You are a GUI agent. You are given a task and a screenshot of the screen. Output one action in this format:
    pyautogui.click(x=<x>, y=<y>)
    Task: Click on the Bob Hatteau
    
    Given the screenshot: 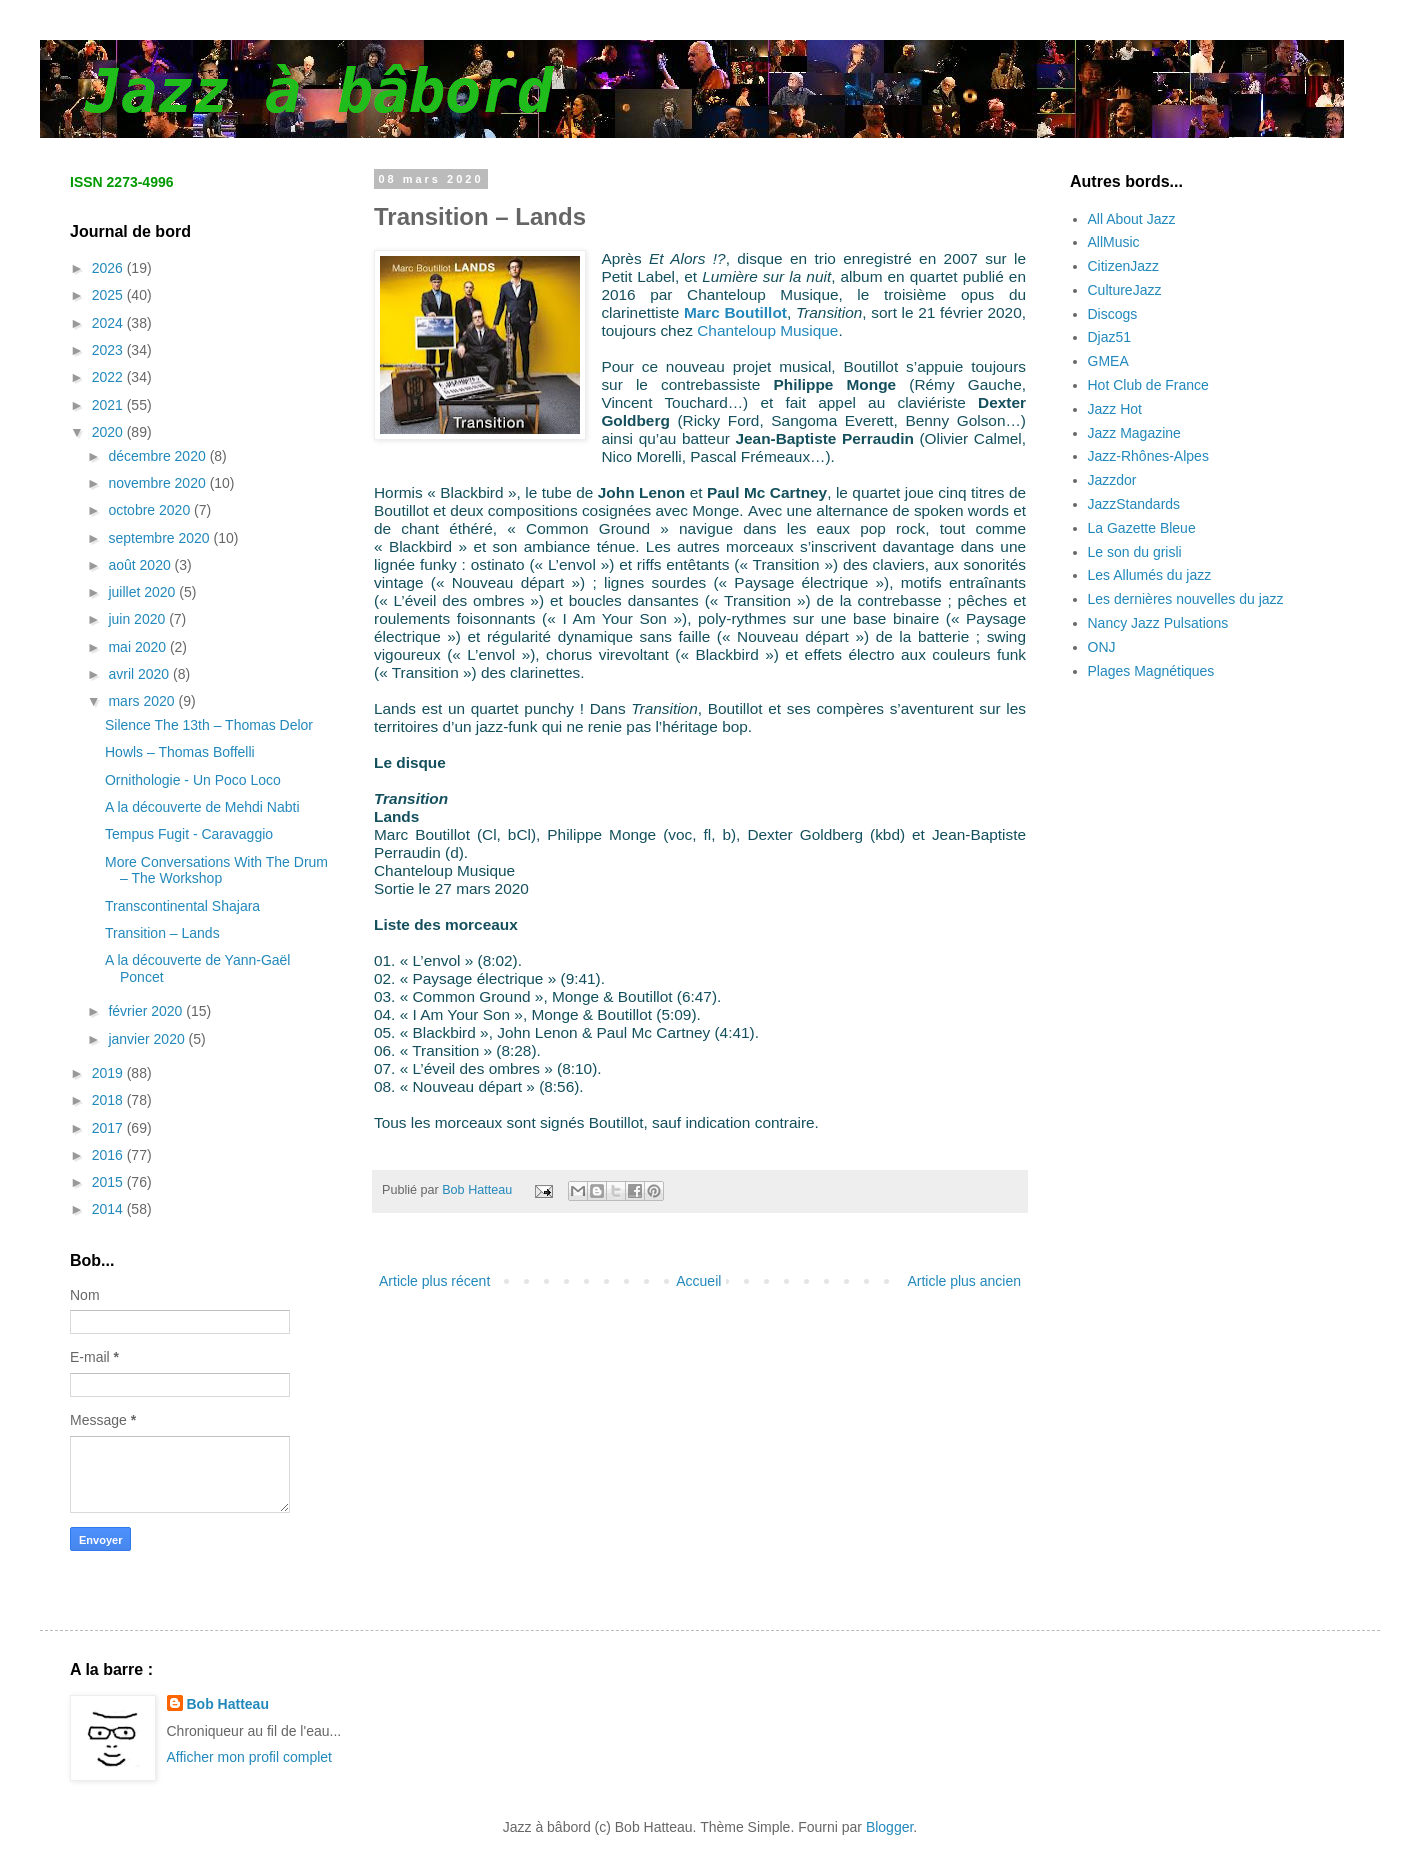 What is the action you would take?
    pyautogui.click(x=228, y=1704)
    